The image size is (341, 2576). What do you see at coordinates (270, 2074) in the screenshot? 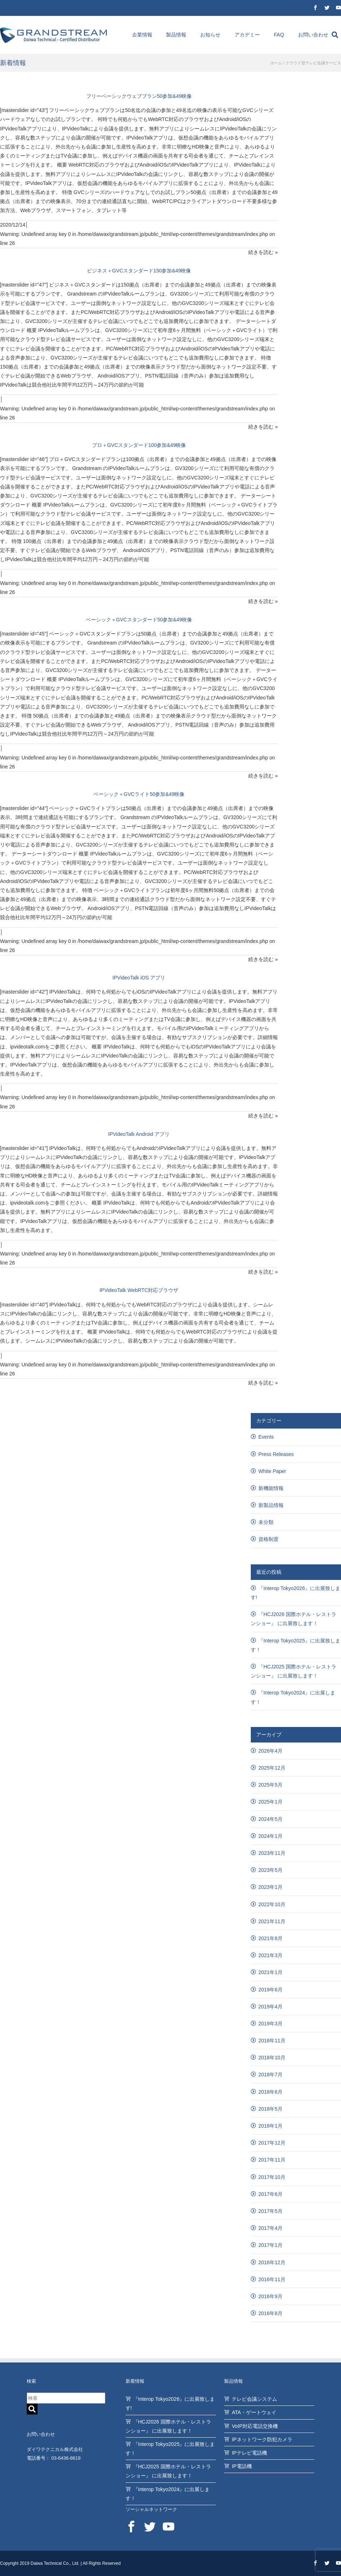
I see `2018年7月` at bounding box center [270, 2074].